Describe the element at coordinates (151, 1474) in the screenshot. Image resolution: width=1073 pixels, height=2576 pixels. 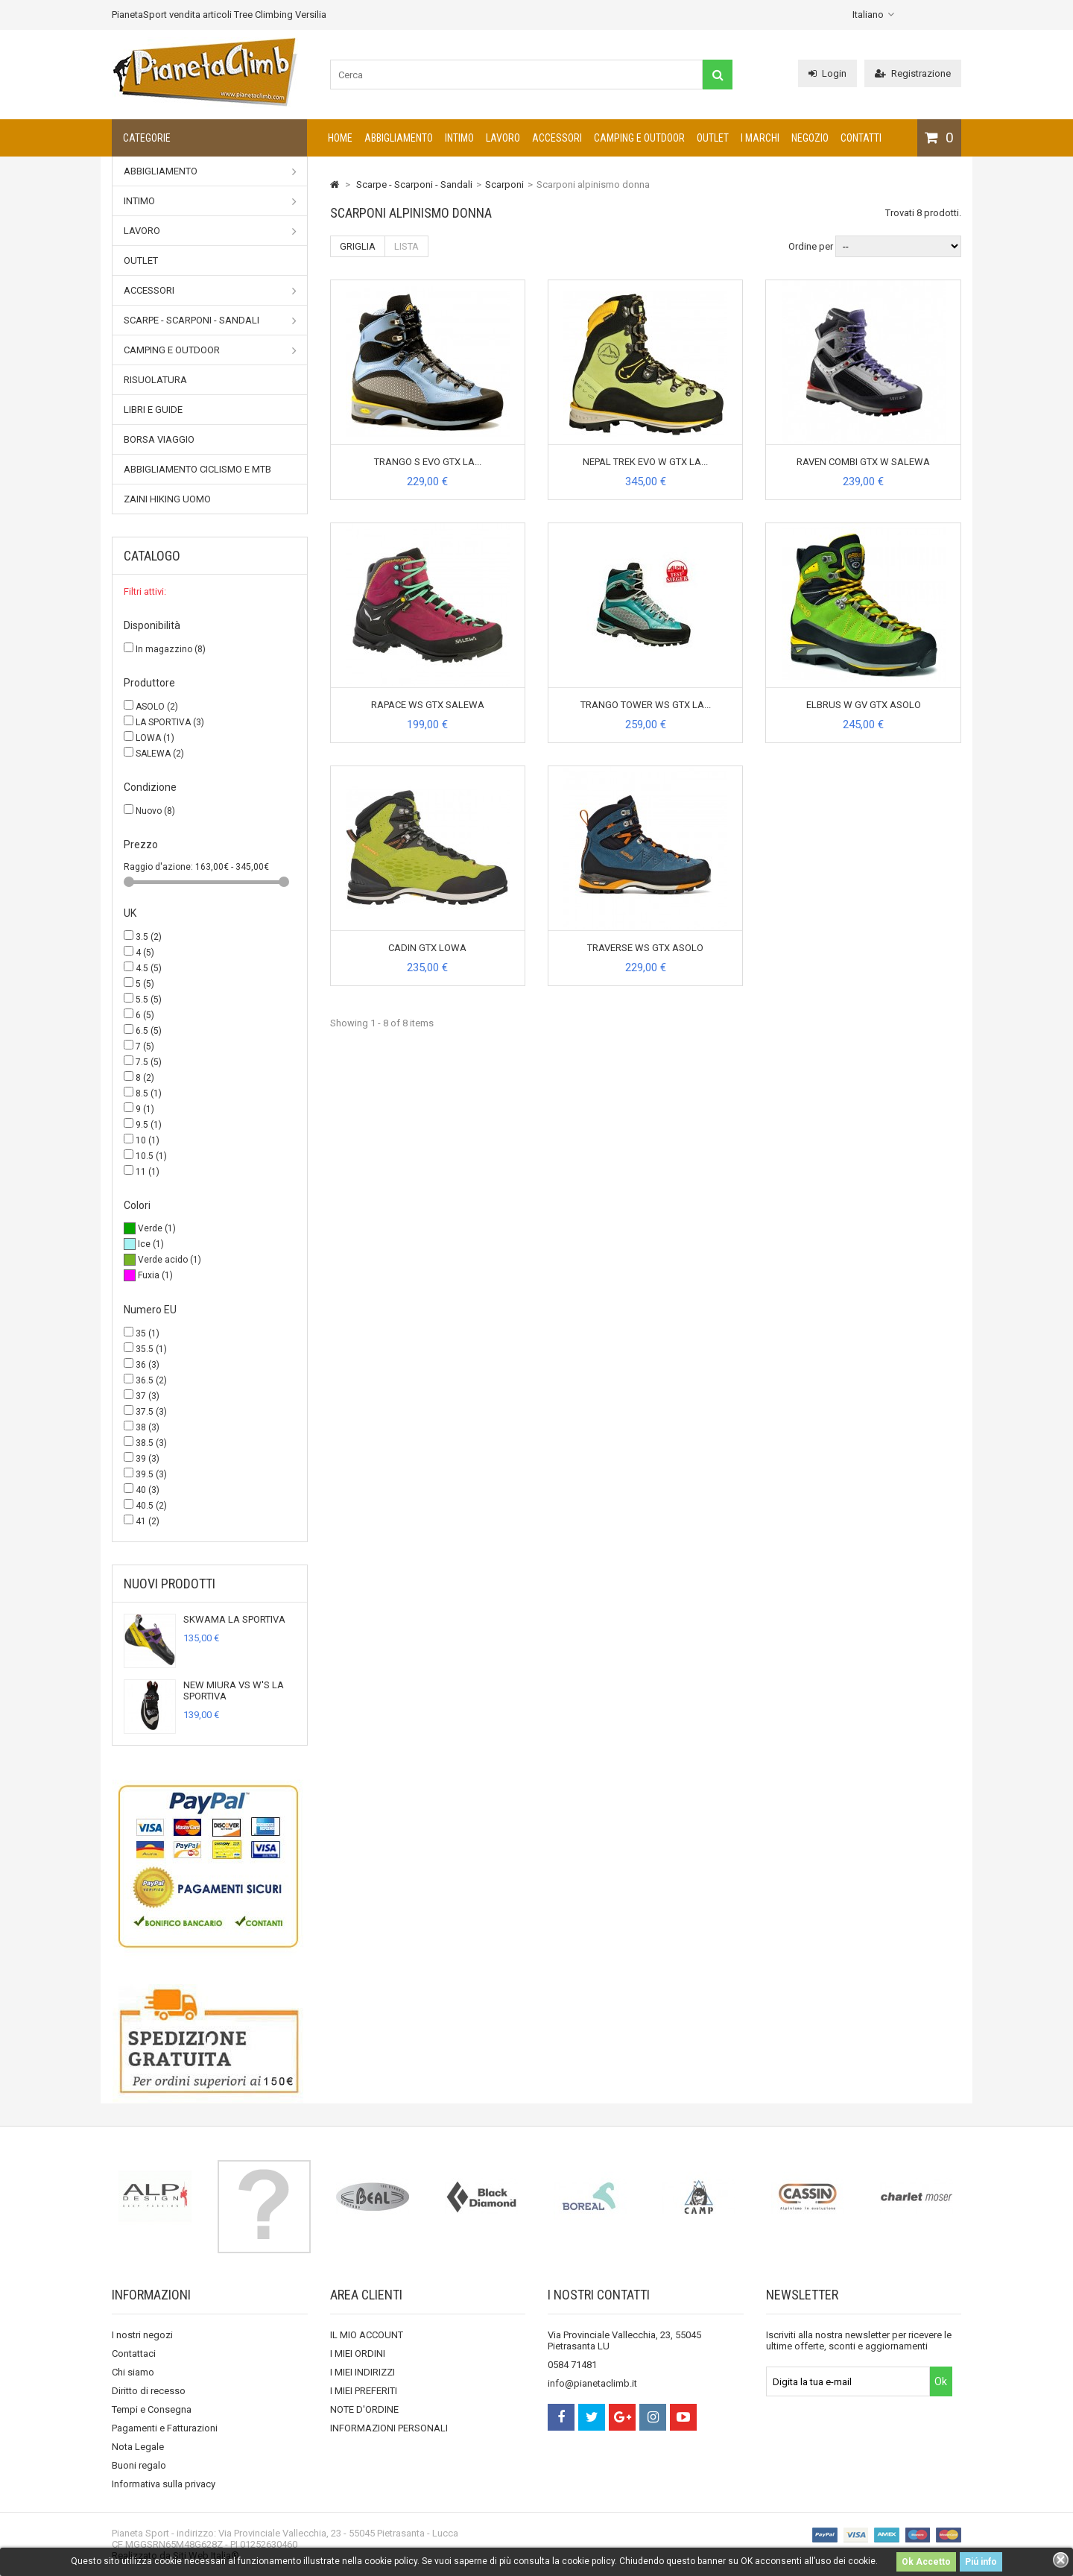
I see `39.5` at that location.